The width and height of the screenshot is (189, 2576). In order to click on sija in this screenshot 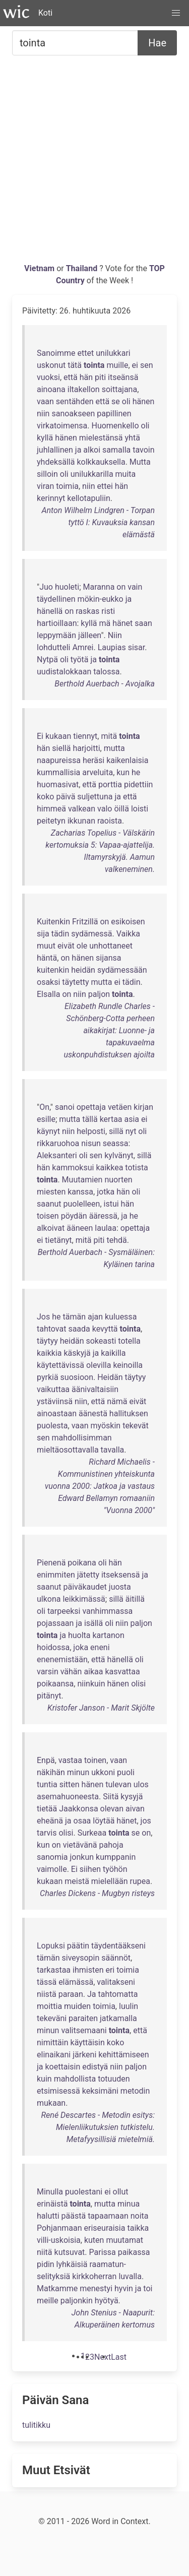, I will do `click(43, 933)`.